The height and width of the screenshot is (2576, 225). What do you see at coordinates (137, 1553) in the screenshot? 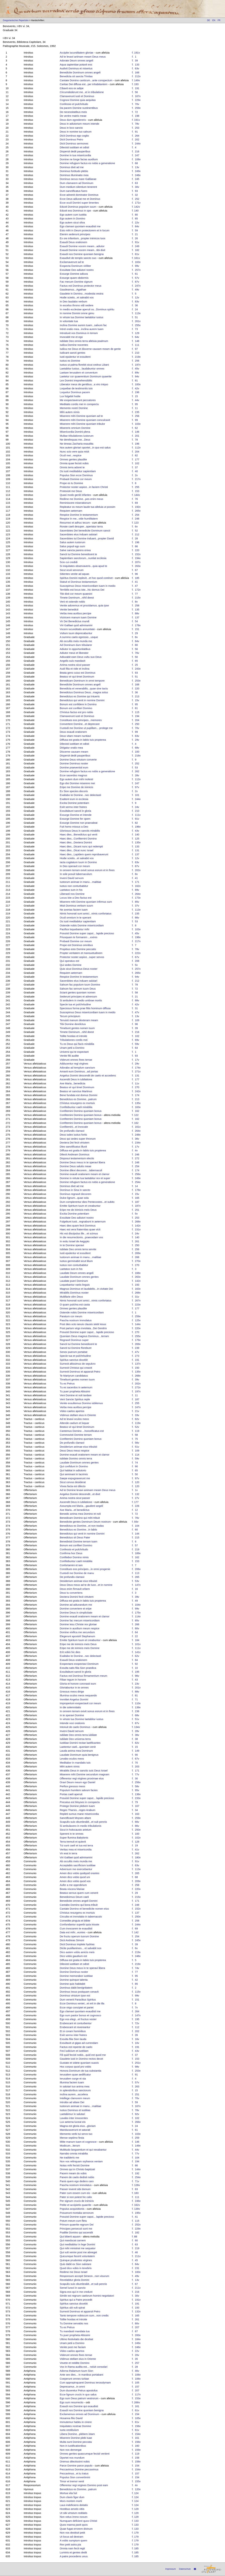
I see `f. 189v` at bounding box center [137, 1553].